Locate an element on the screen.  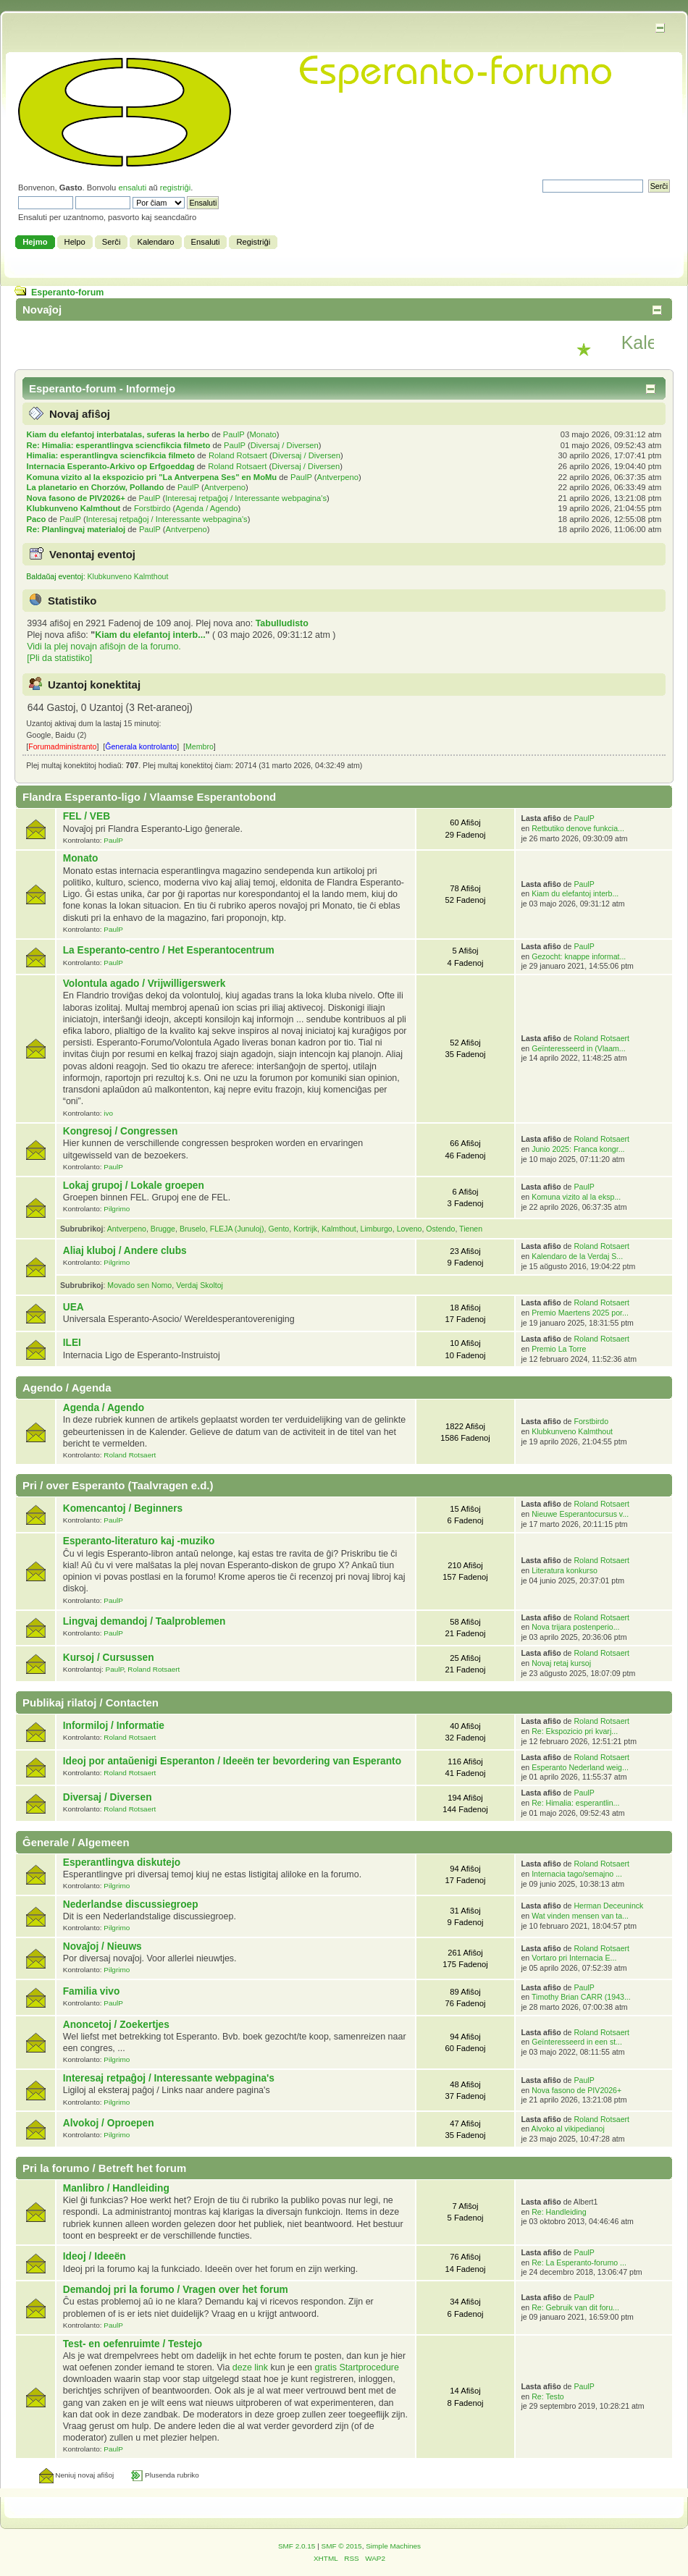
Kiam du elefantoj interbatalas, suferas la herbo is located at coordinates (118, 434).